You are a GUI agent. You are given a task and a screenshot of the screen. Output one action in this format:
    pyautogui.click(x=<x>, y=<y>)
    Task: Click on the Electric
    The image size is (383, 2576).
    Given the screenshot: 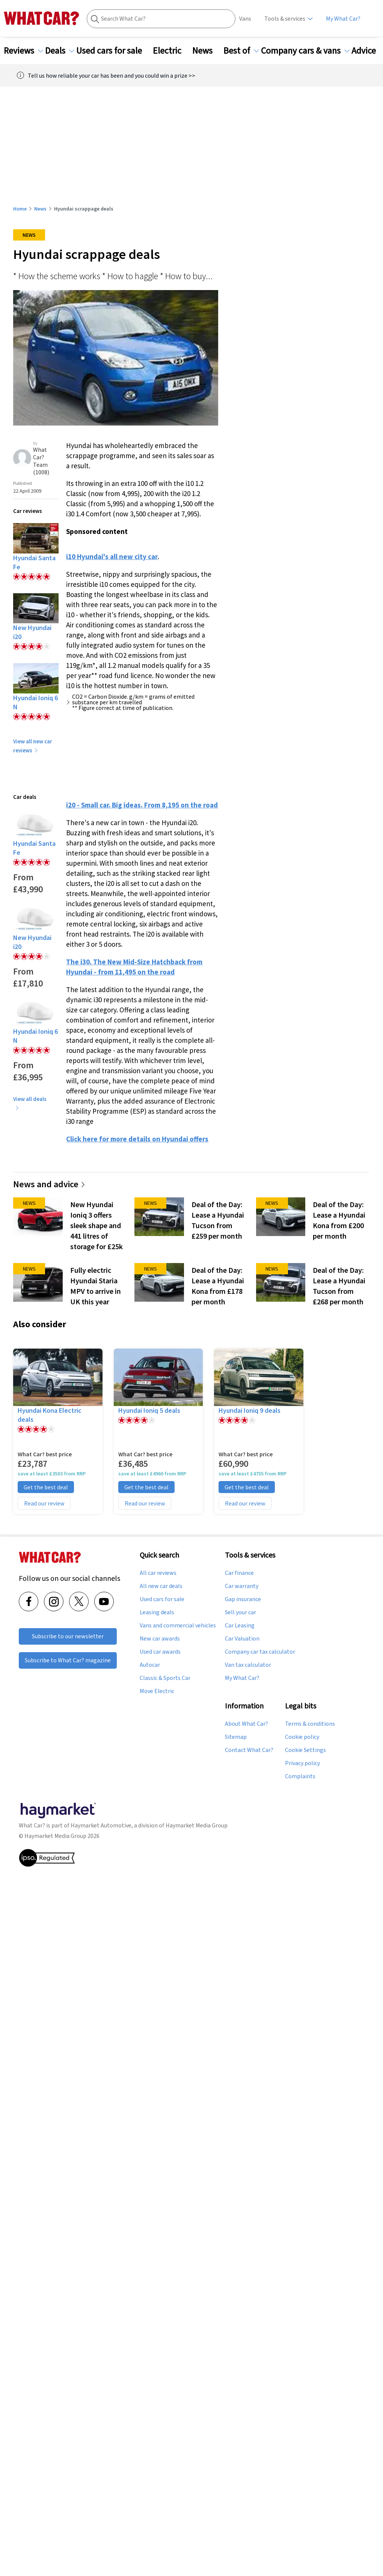 What is the action you would take?
    pyautogui.click(x=171, y=51)
    